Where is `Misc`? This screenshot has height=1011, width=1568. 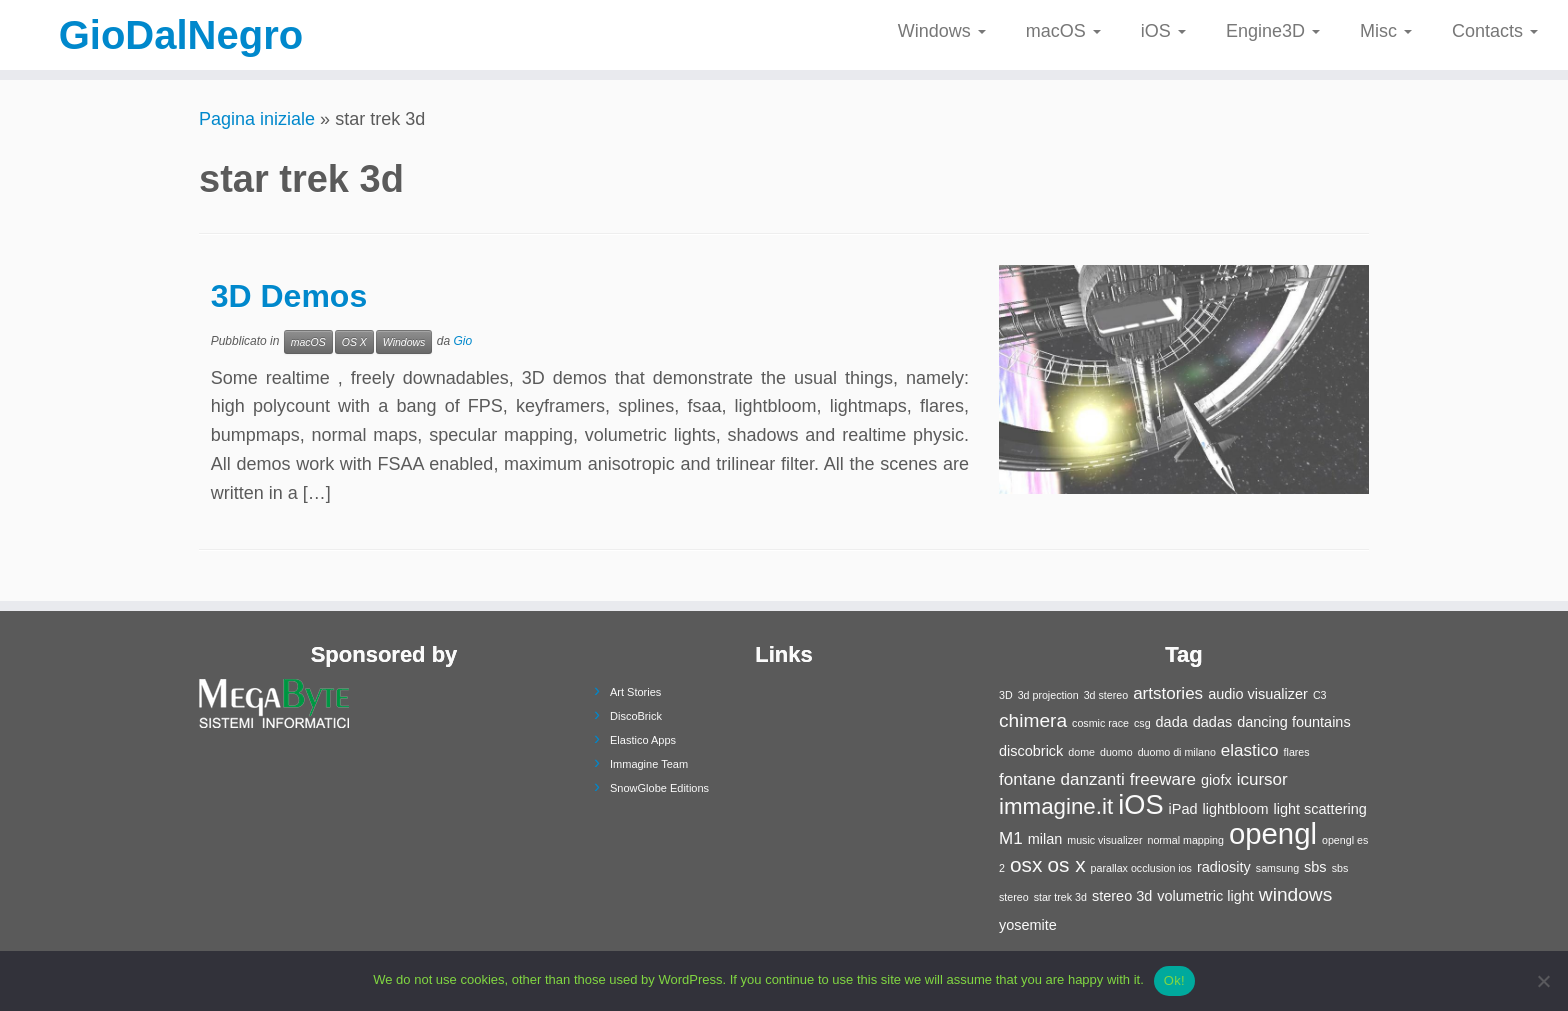
Misc is located at coordinates (1386, 31).